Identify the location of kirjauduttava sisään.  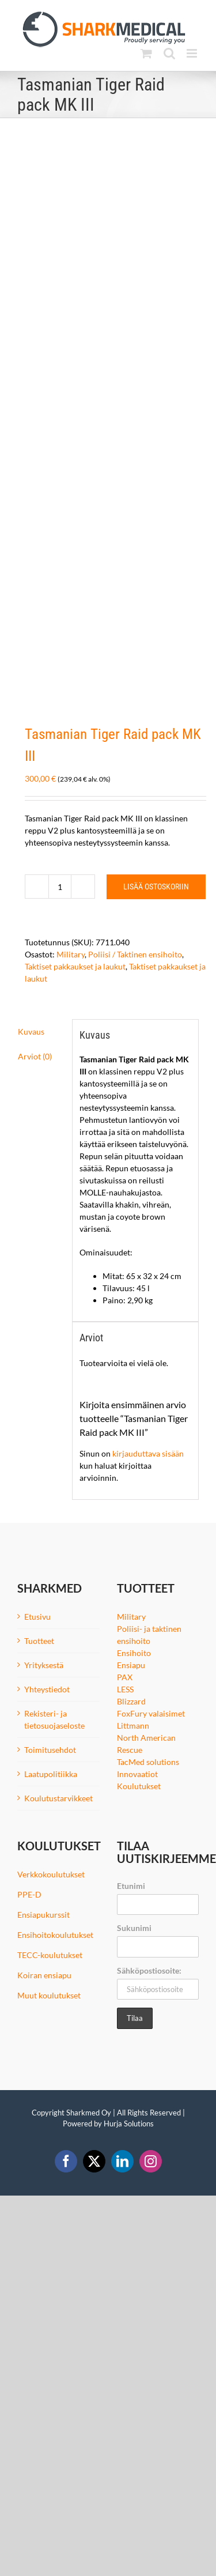
(148, 1453).